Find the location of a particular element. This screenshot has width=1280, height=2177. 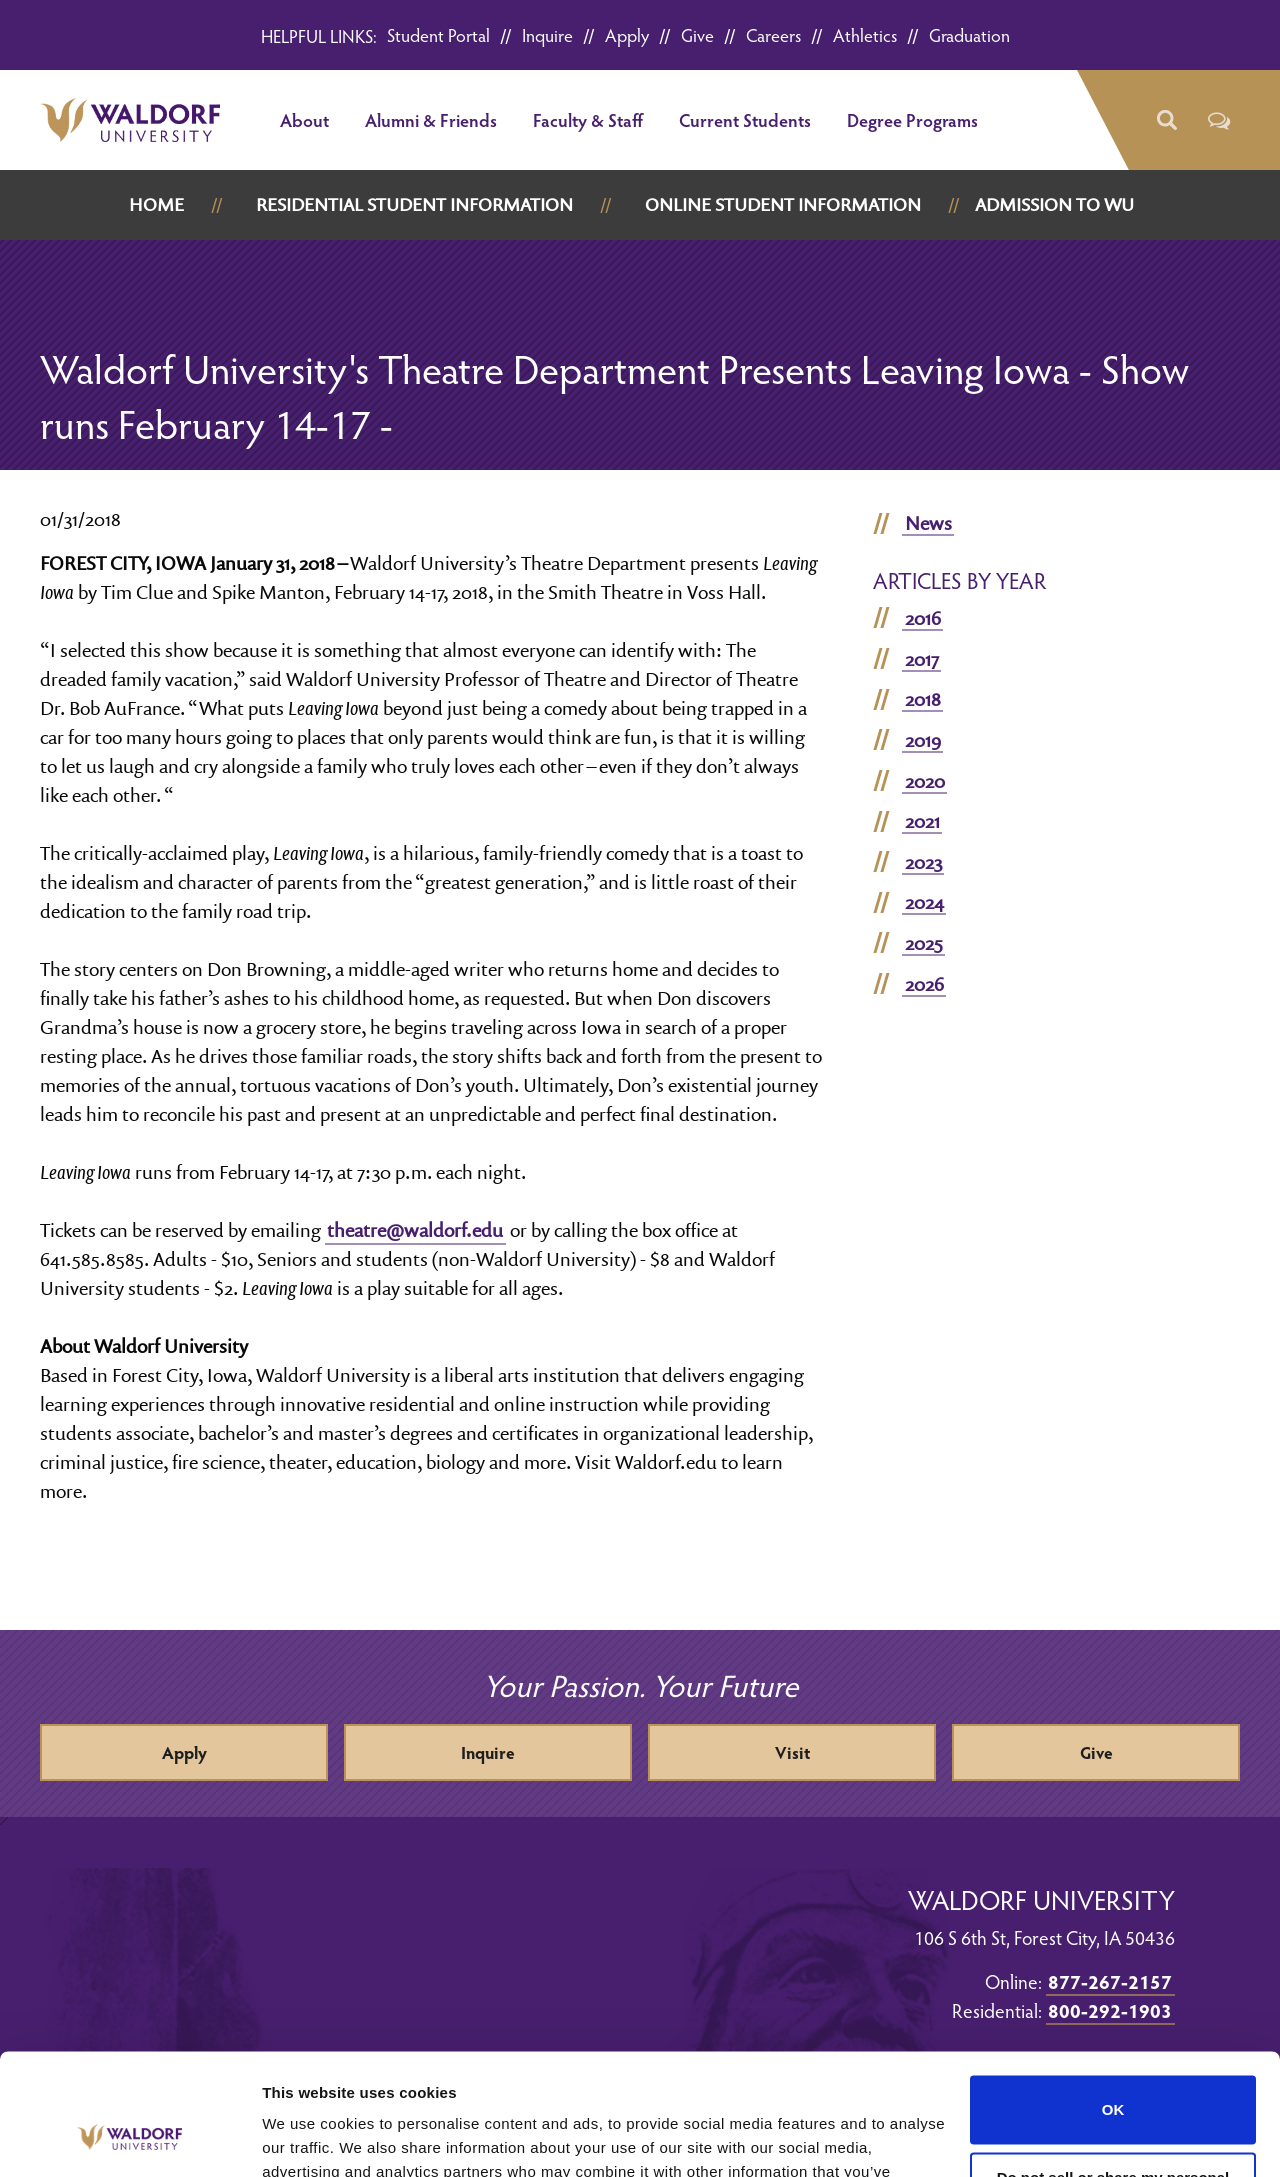

Degree Programs is located at coordinates (912, 119).